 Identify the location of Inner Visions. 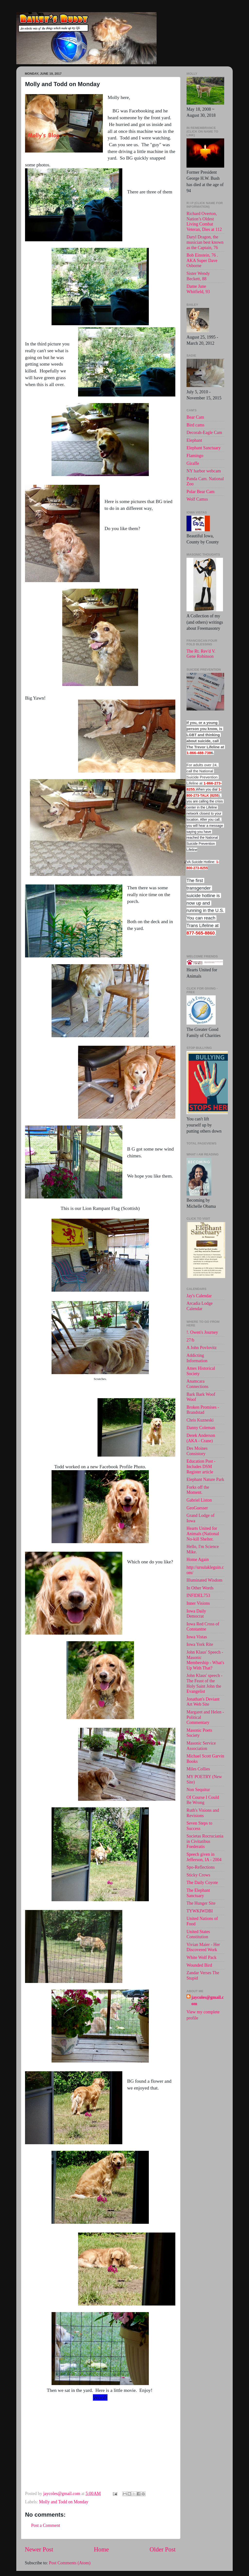
(198, 1603).